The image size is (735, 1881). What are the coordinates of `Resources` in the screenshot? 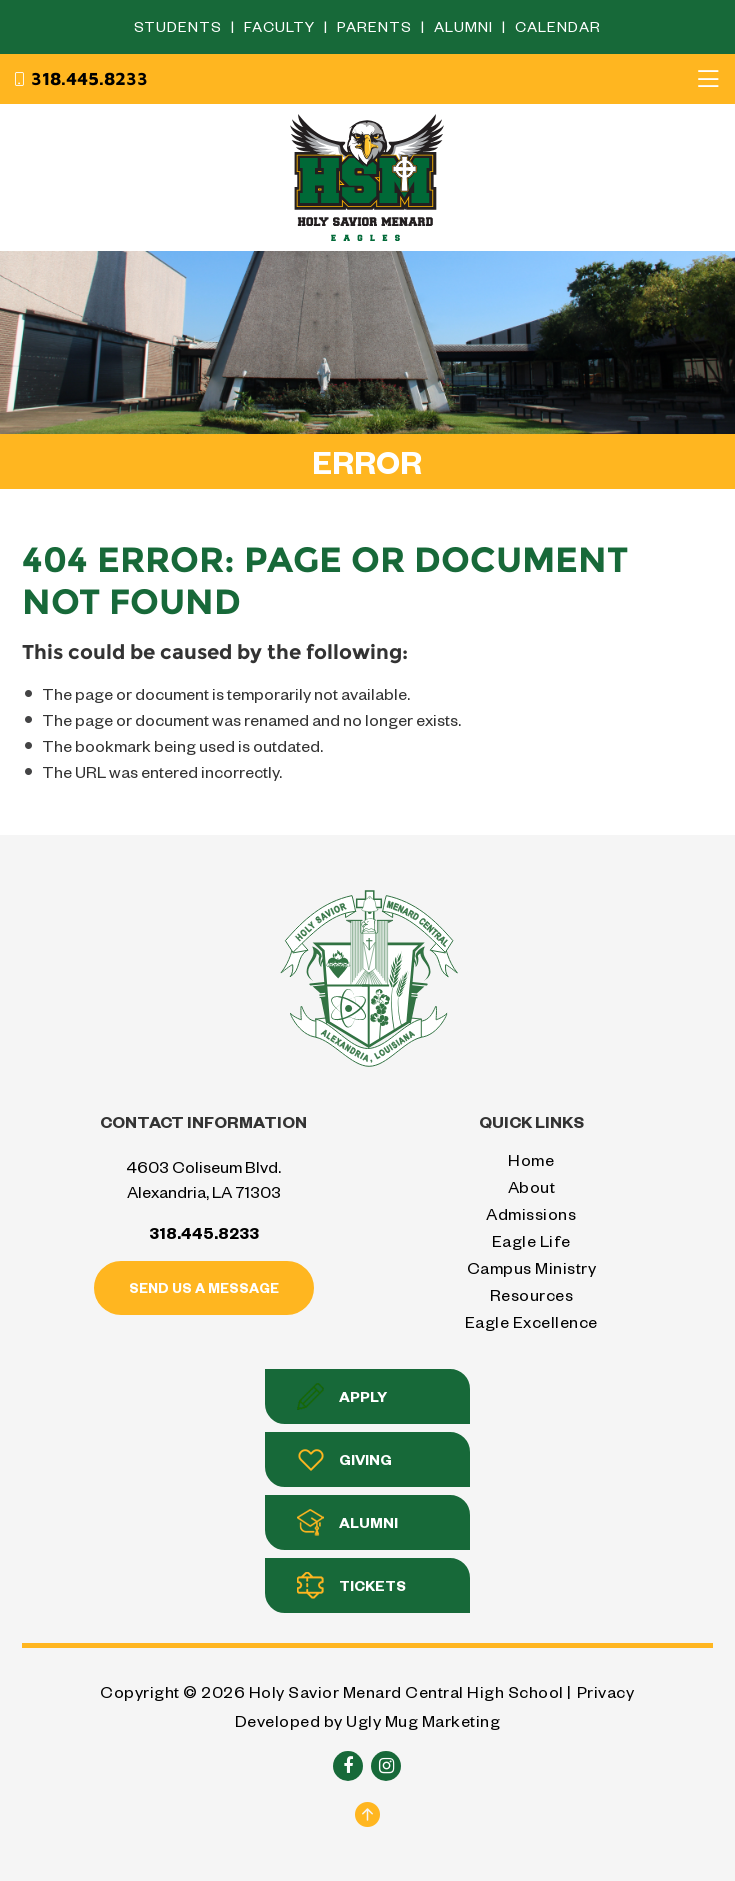 It's located at (532, 1294).